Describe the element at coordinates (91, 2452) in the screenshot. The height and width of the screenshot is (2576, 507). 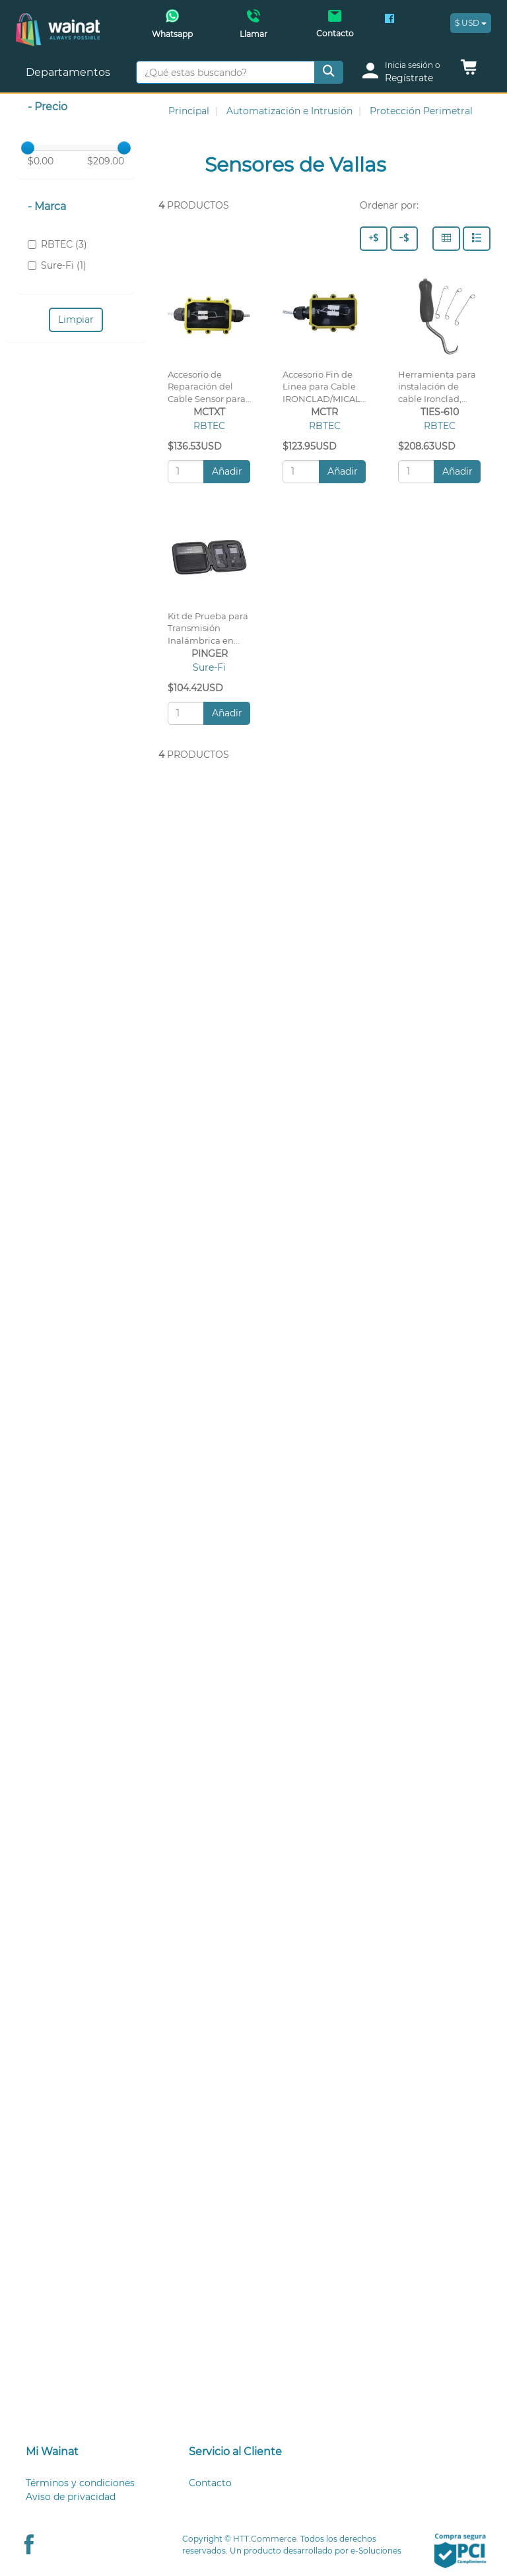
I see `[tab]` at that location.